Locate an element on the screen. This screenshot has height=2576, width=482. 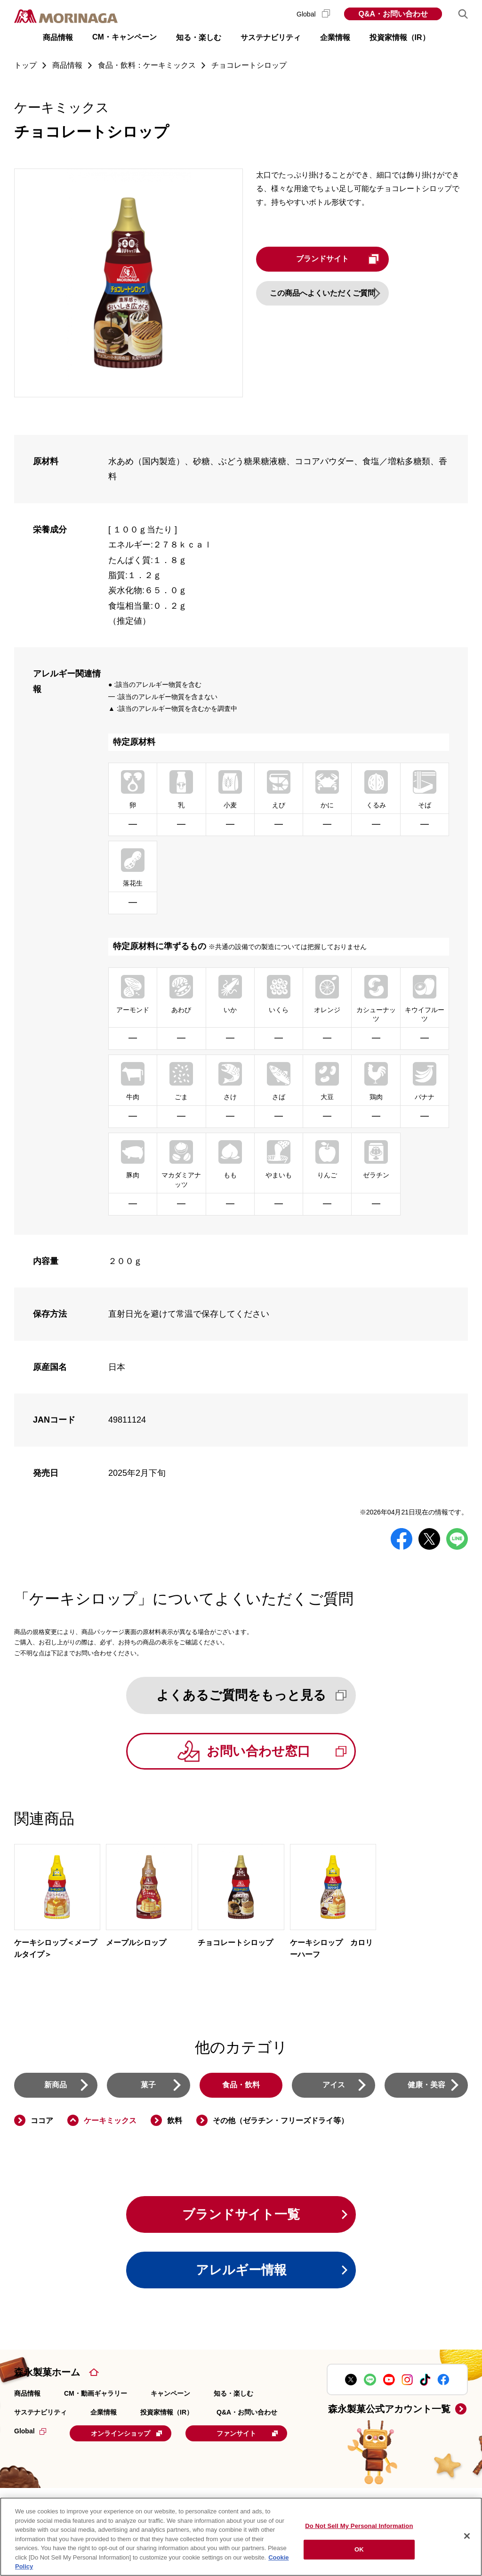
サステナビリティ is located at coordinates (40, 2414).